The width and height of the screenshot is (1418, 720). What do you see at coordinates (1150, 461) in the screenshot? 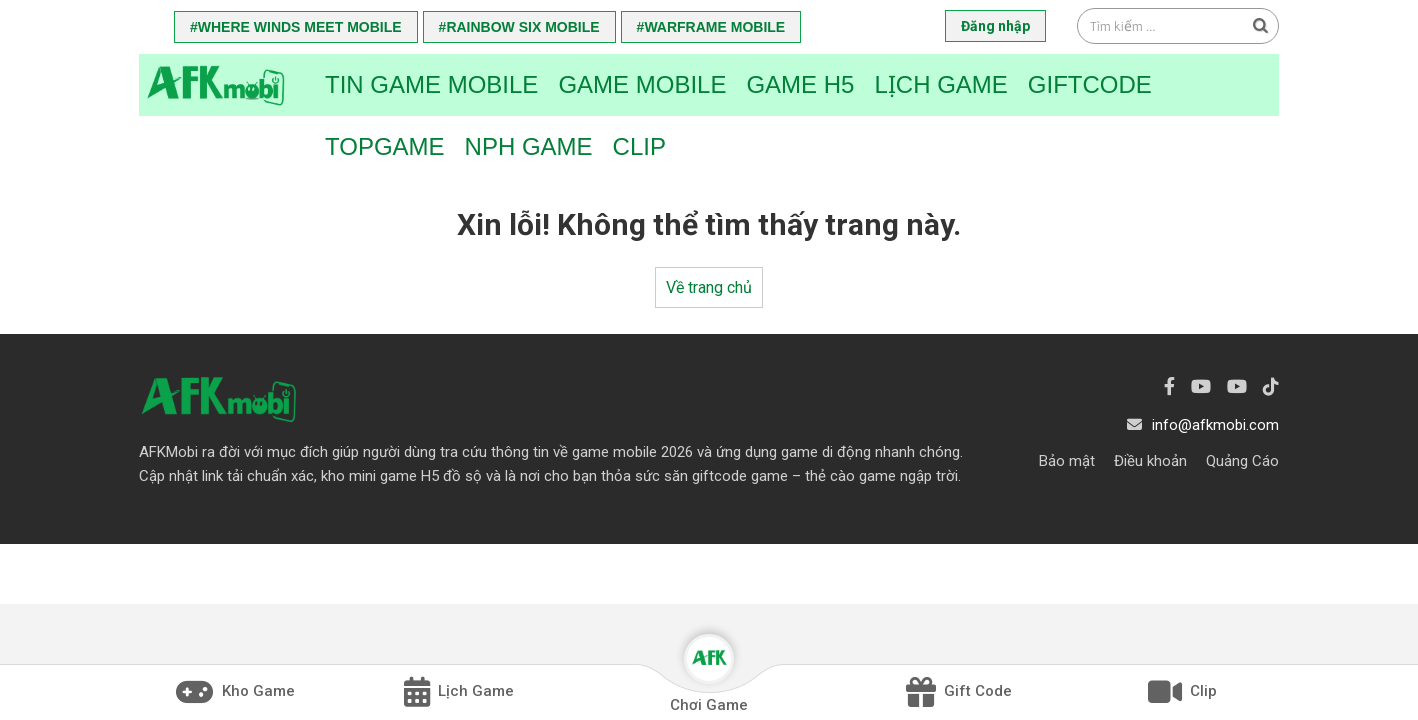
I see `Điều khoản` at bounding box center [1150, 461].